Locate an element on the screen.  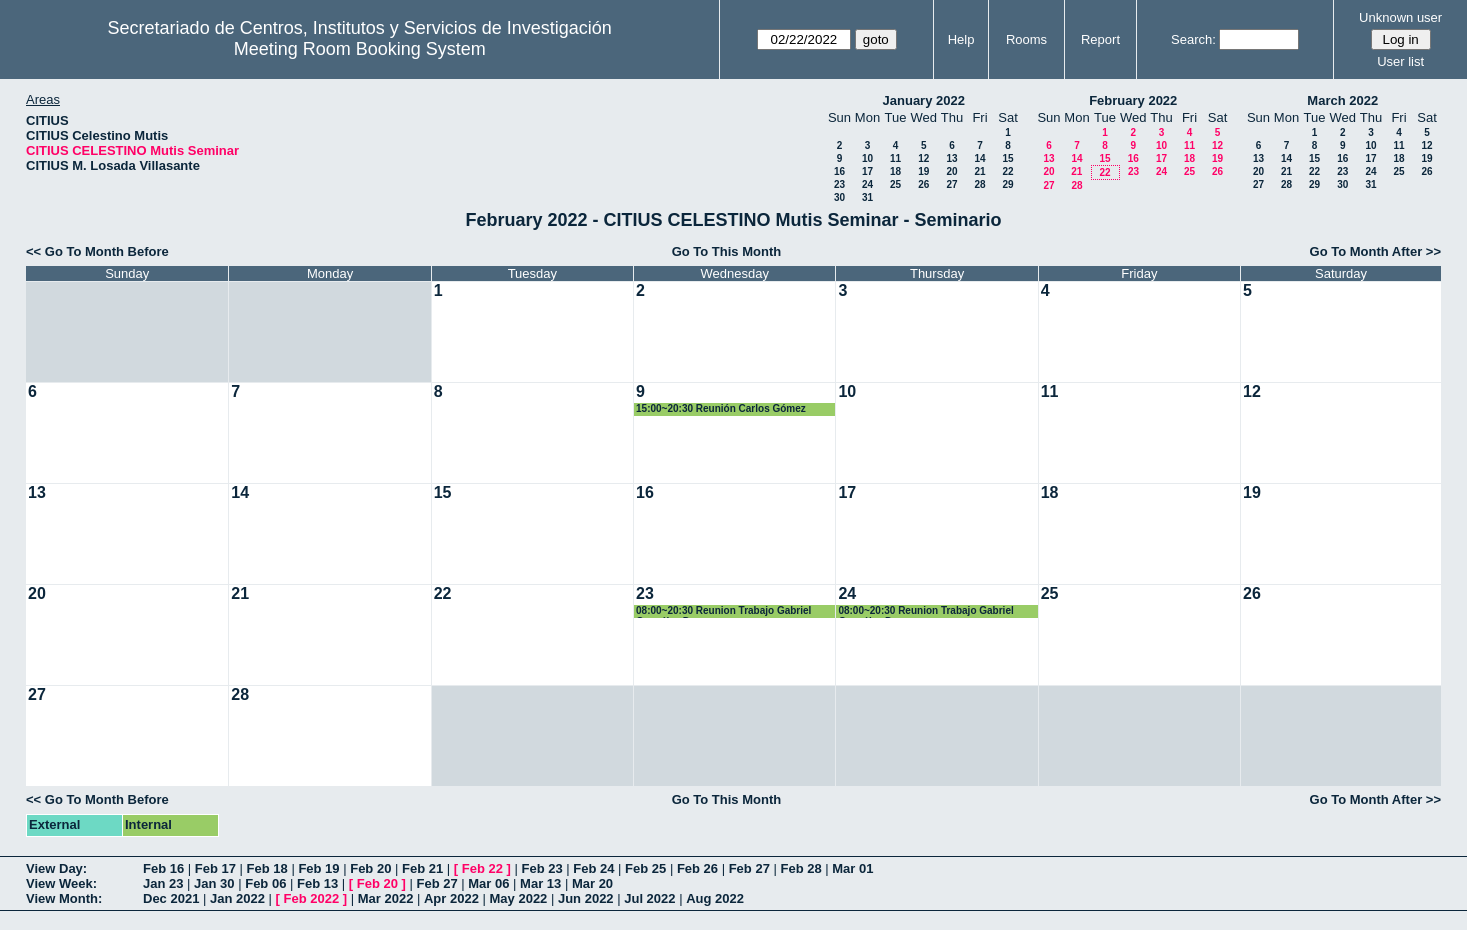
Rooms is located at coordinates (1026, 39).